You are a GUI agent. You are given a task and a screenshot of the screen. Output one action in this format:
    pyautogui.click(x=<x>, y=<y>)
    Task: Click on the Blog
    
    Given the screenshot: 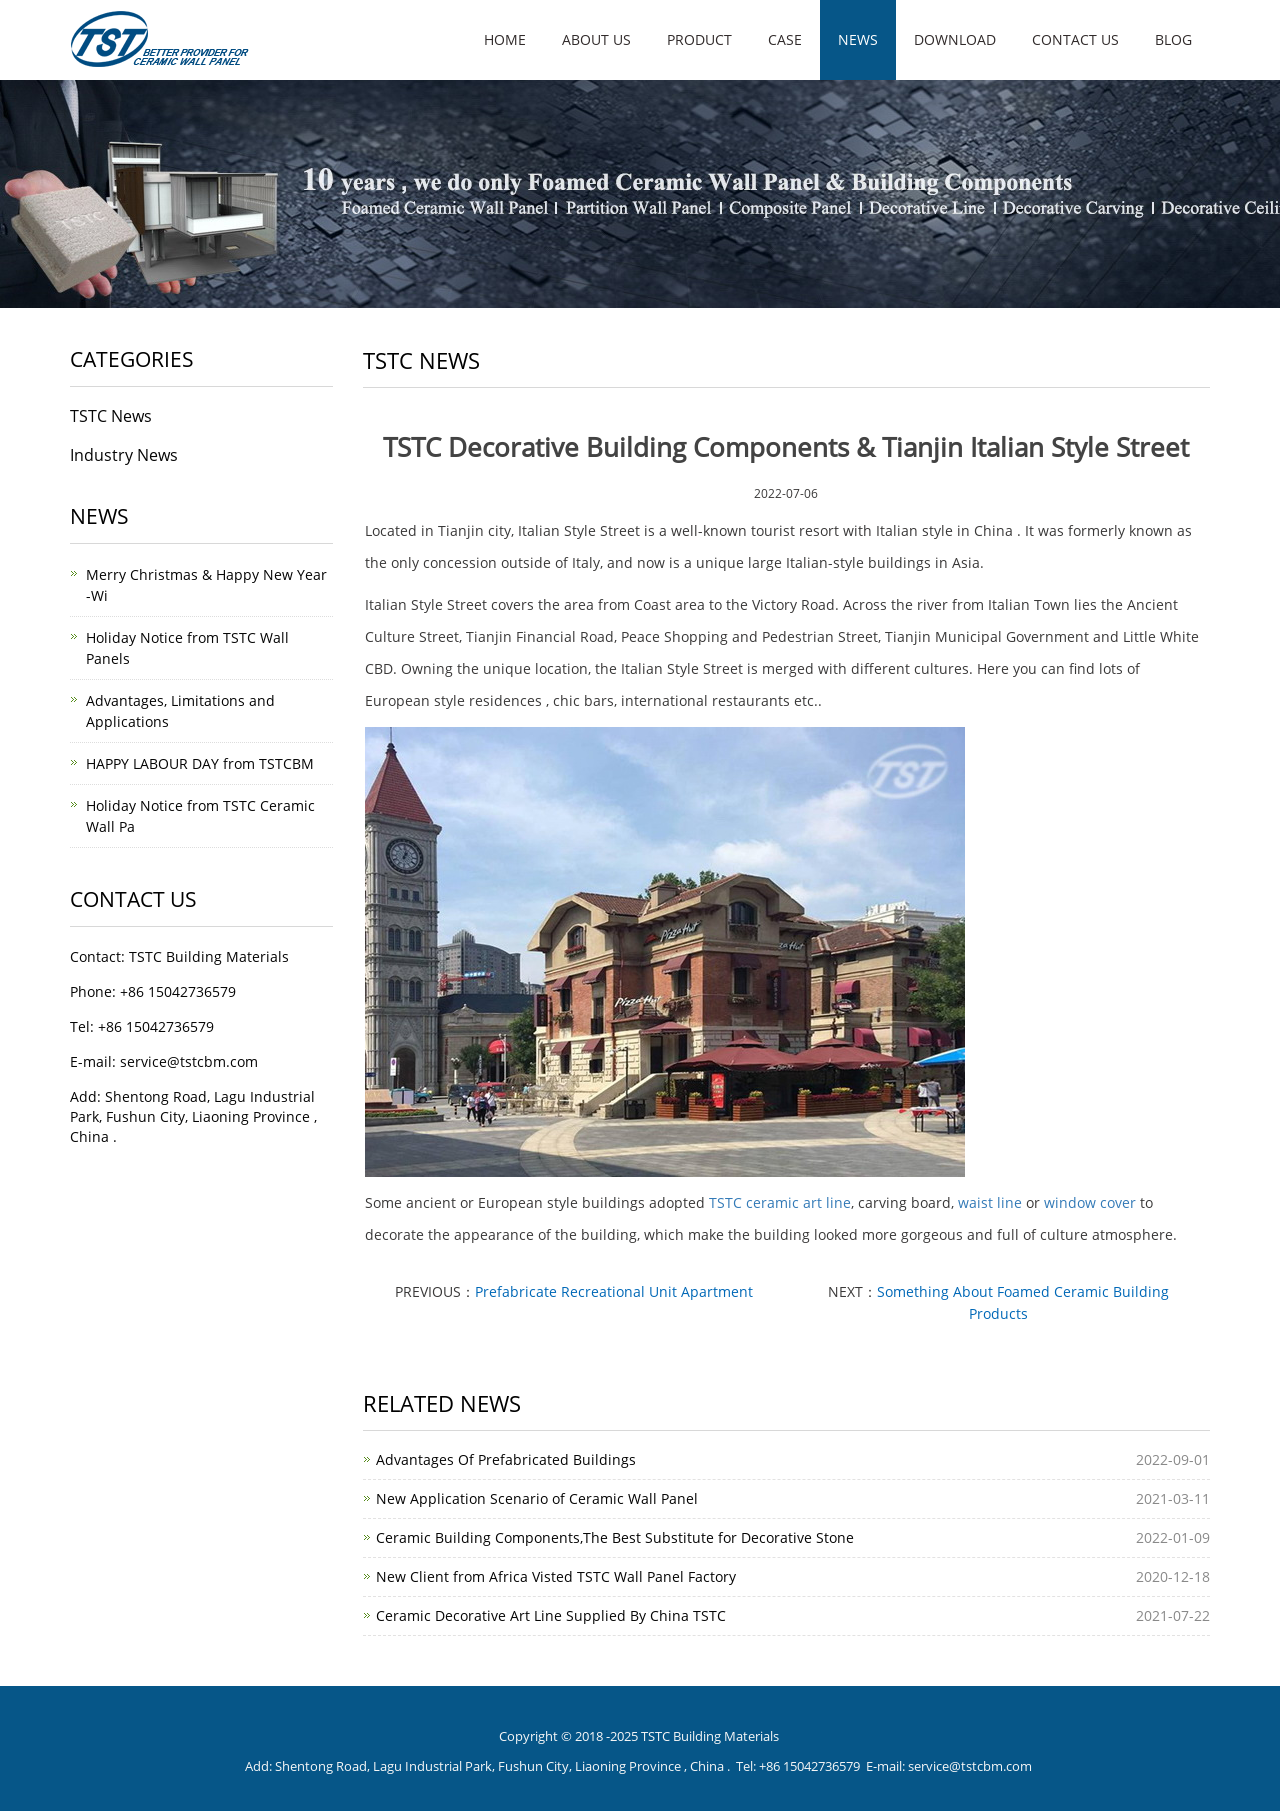 What is the action you would take?
    pyautogui.click(x=1173, y=39)
    